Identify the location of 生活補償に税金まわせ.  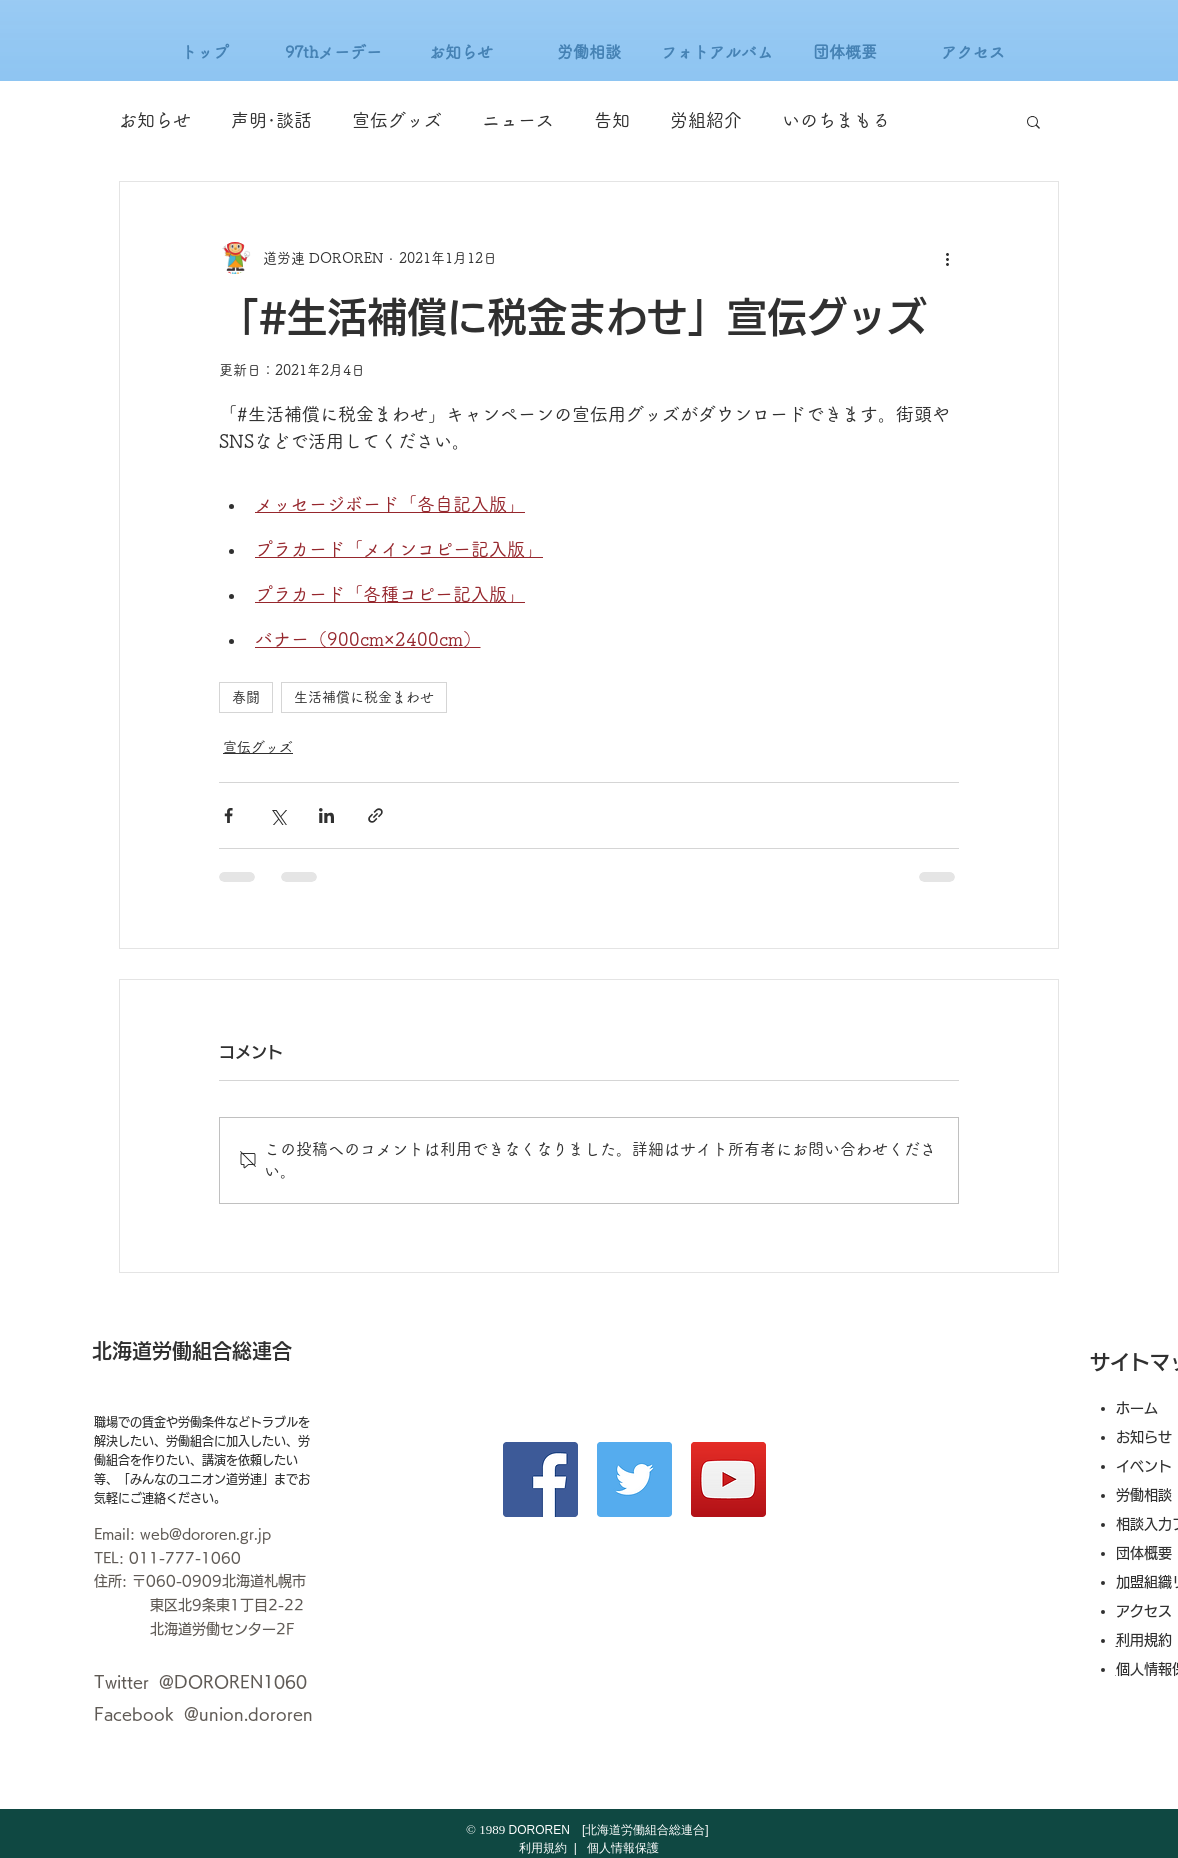
(364, 697).